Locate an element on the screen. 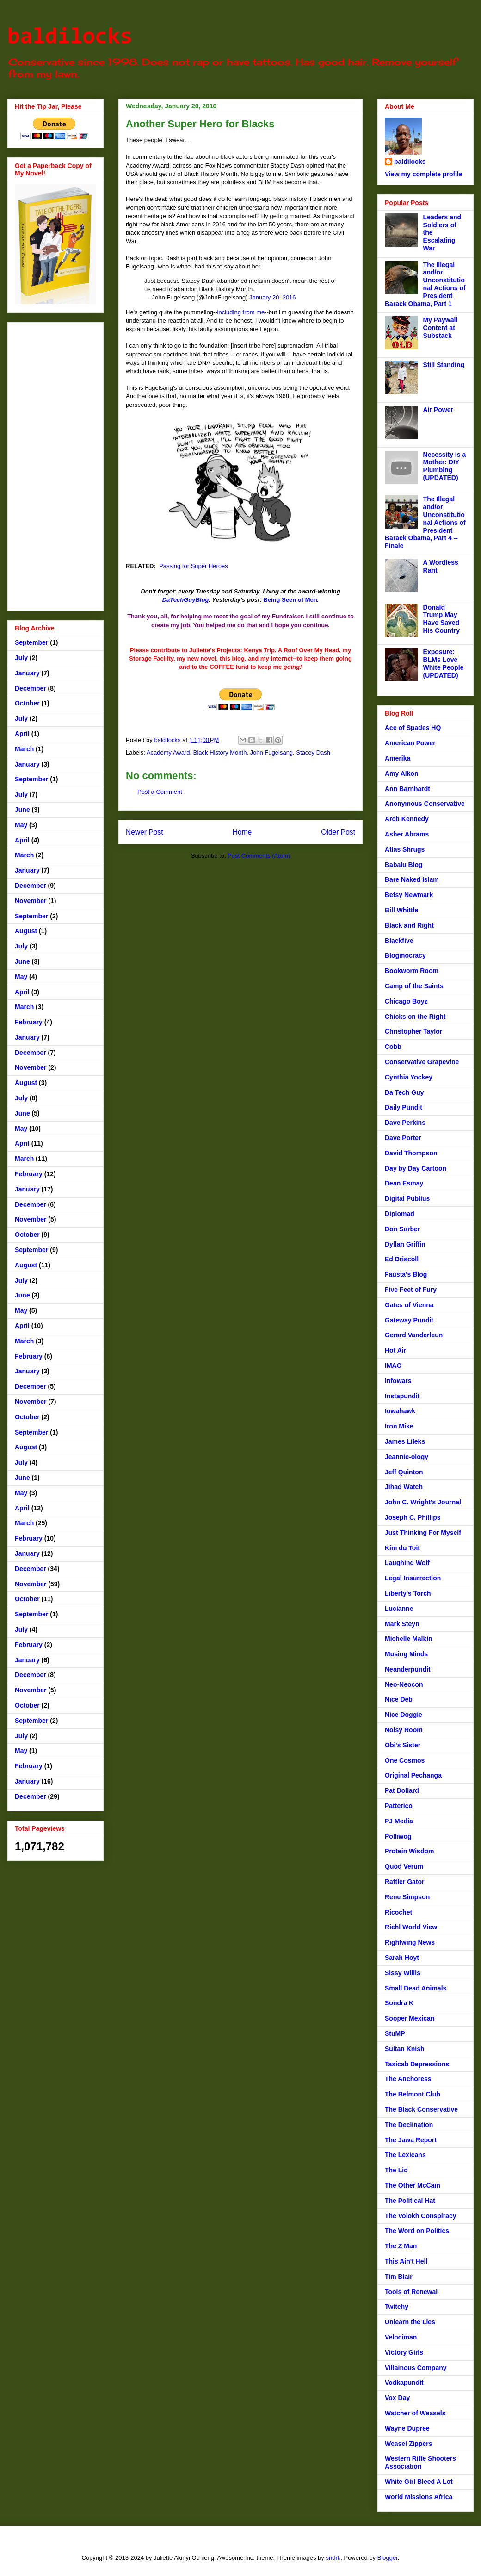 This screenshot has width=481, height=2576. Sarah Hoyt is located at coordinates (402, 1957).